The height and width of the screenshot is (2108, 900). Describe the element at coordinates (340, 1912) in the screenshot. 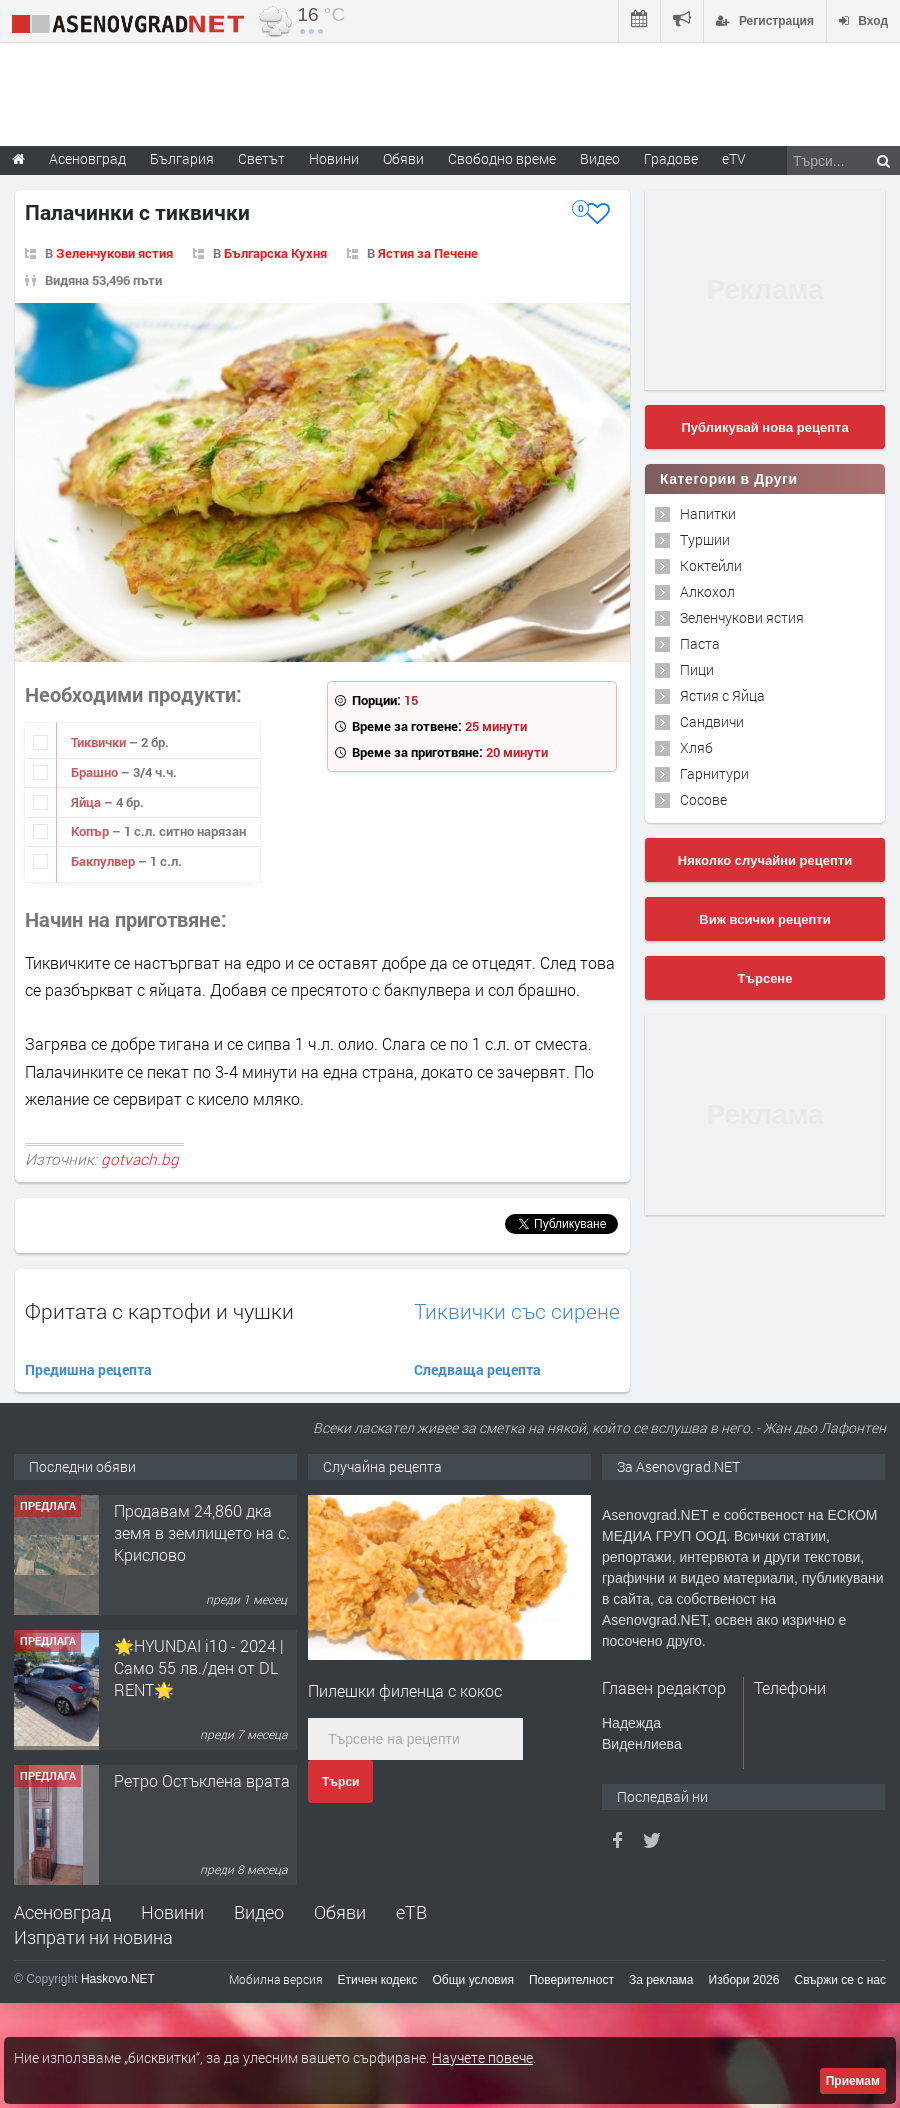

I see `Обяви` at that location.